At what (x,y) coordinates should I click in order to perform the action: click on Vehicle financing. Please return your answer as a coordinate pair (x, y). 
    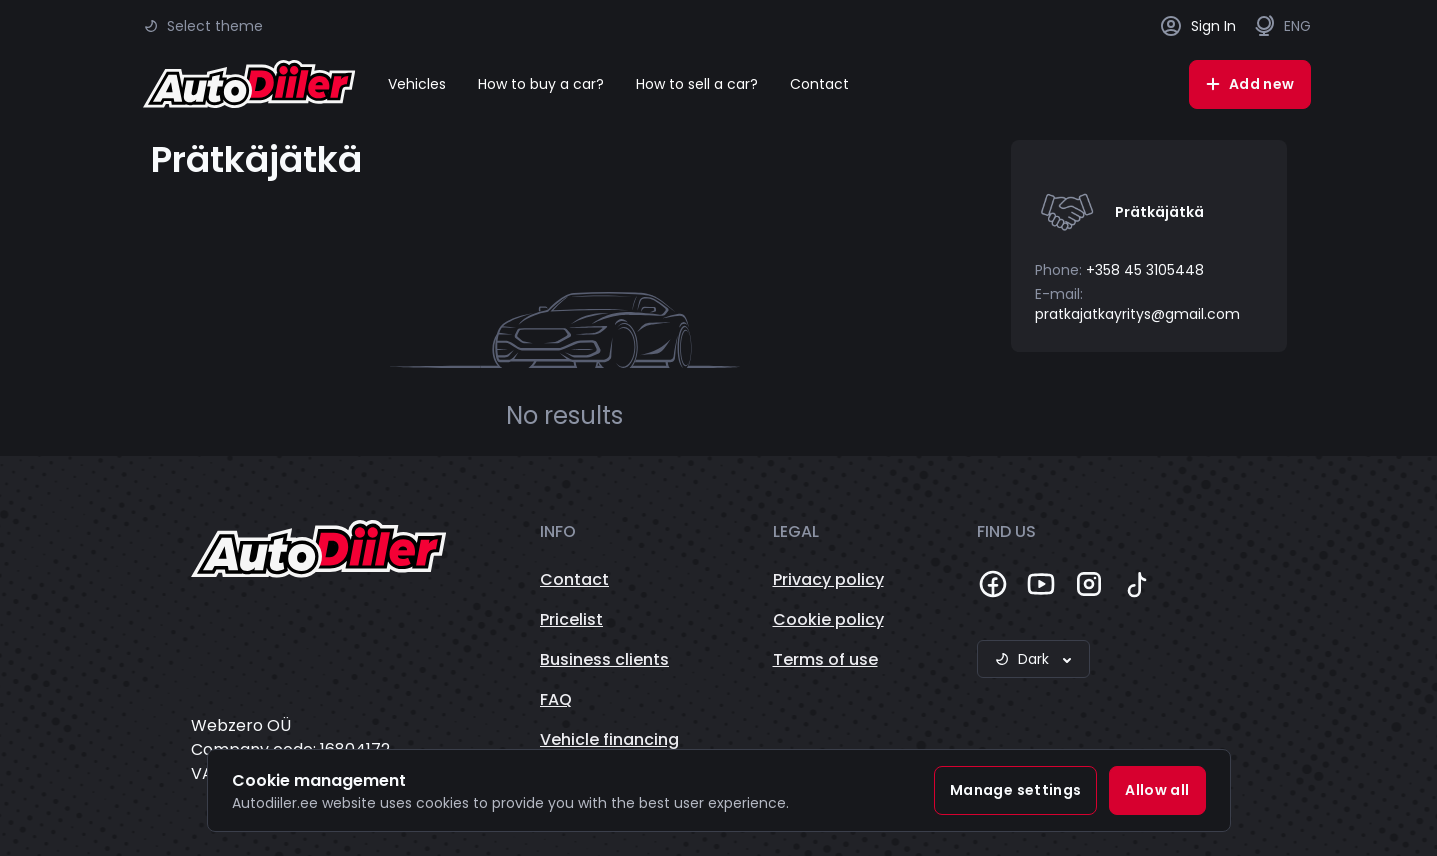
    Looking at the image, I should click on (609, 739).